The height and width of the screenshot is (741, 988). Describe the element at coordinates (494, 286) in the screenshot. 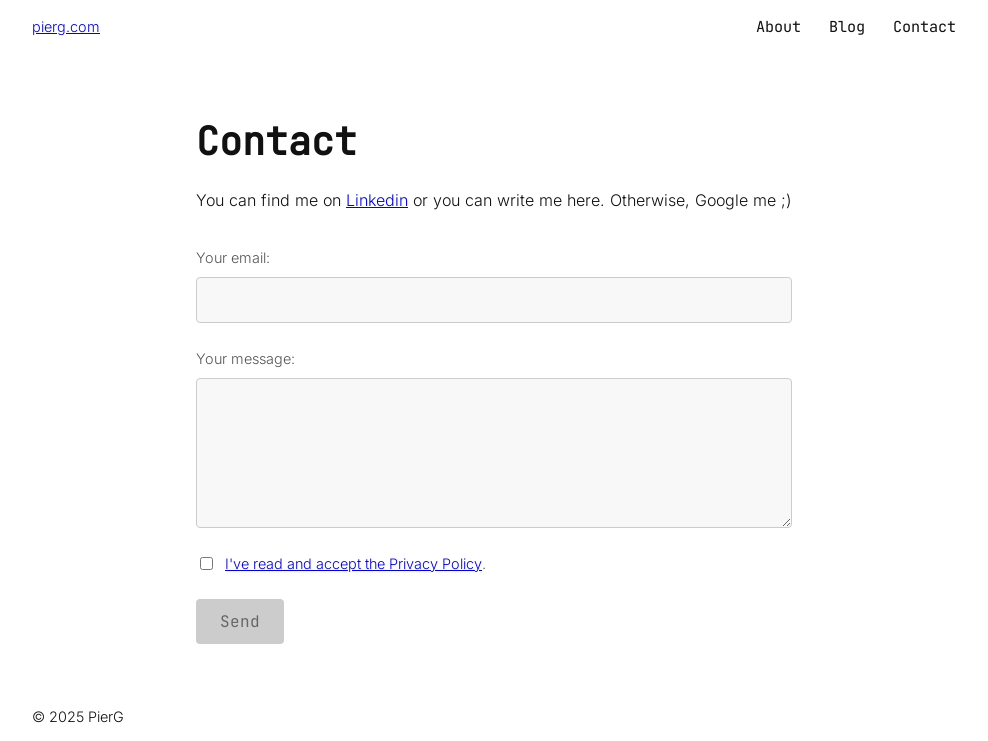

I see `Your email:` at that location.